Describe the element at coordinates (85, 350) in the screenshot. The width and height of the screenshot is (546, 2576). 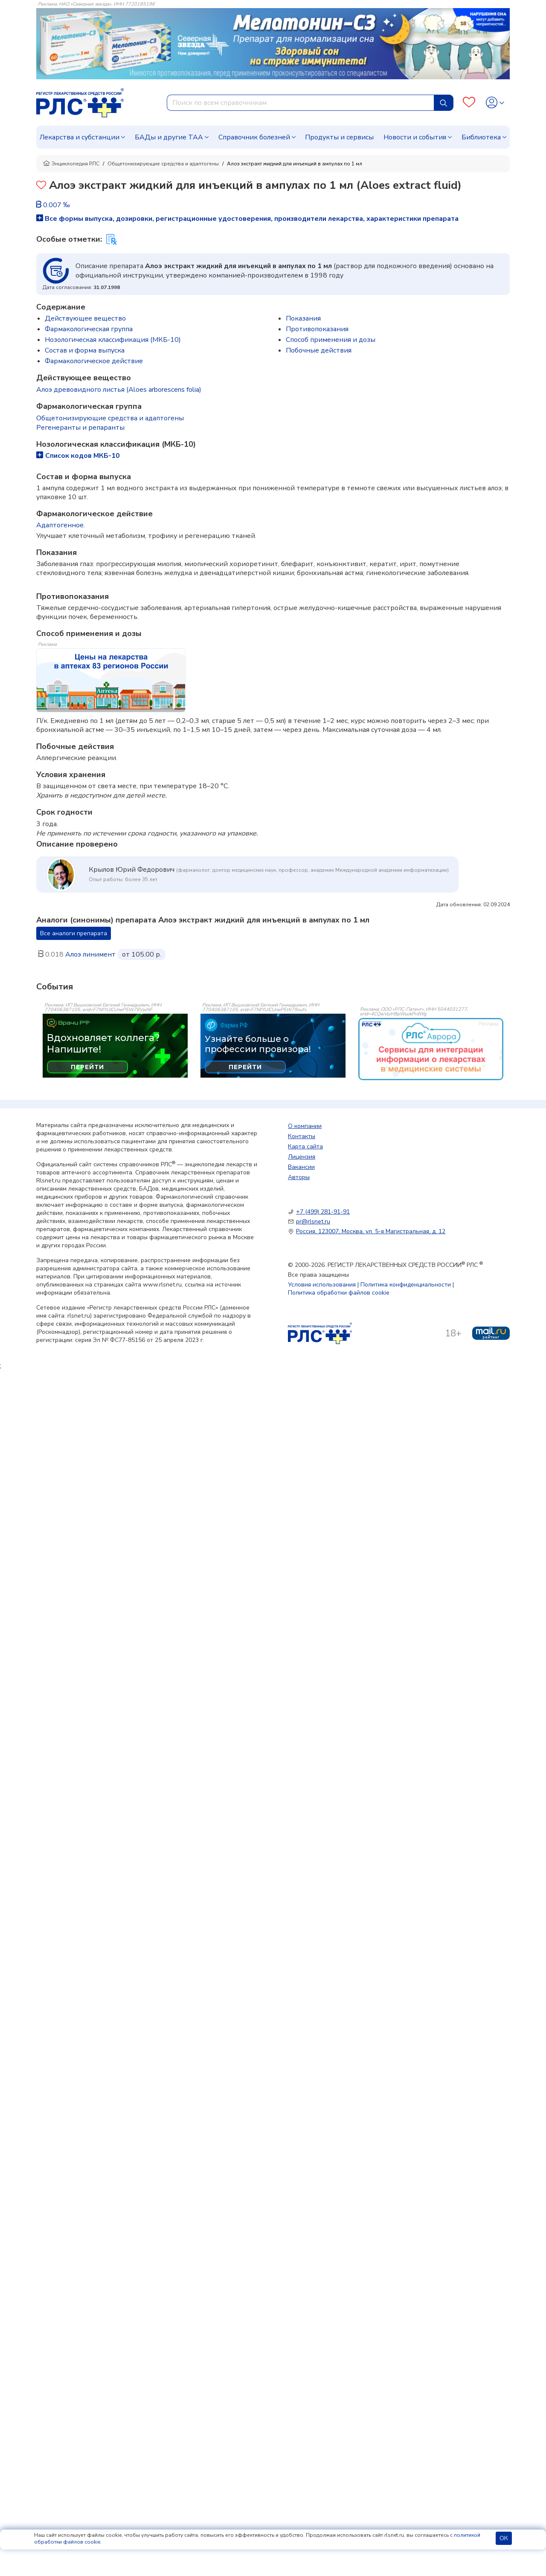
I see `Состав и форма выпускa` at that location.